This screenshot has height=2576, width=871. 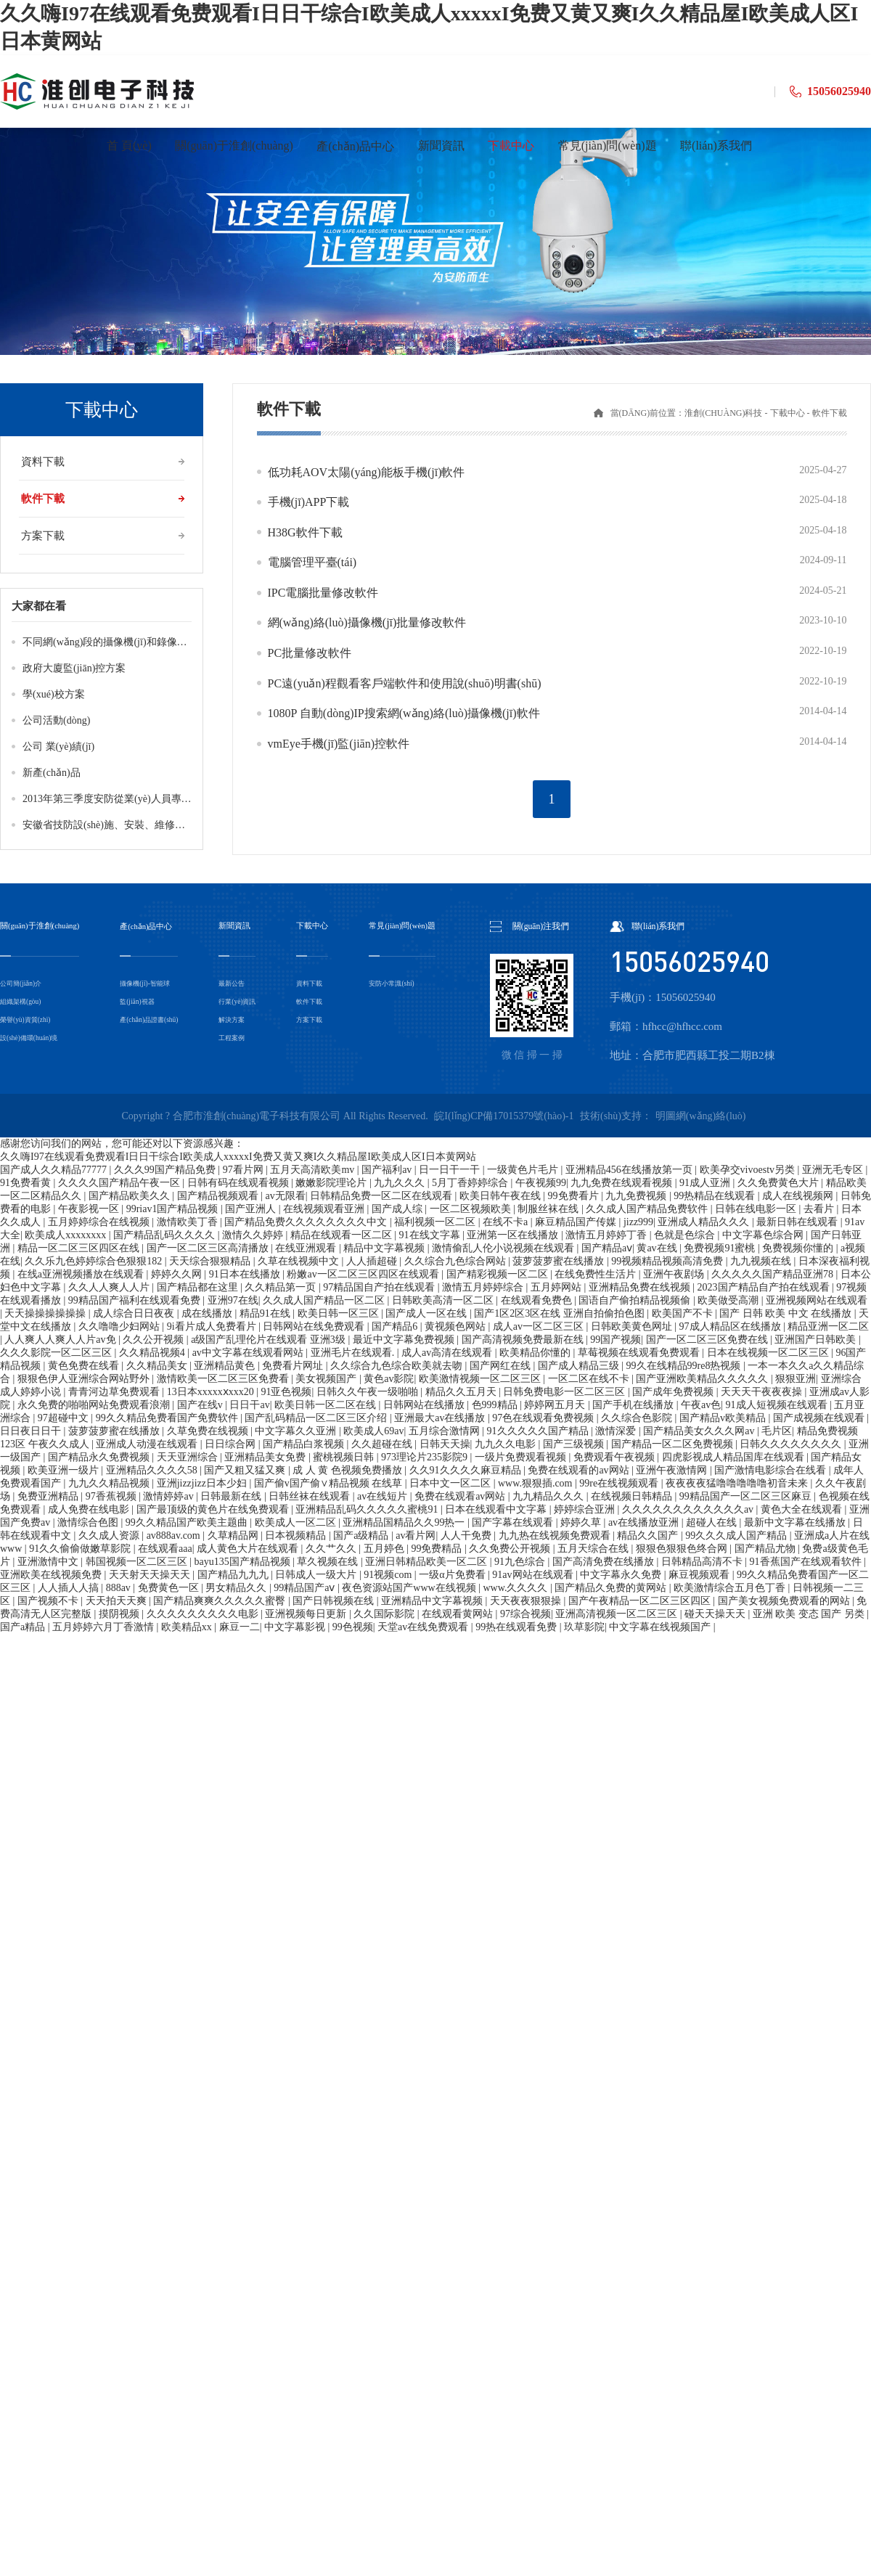 I want to click on 久久久久国产精品午夜一区, so click(x=120, y=1182).